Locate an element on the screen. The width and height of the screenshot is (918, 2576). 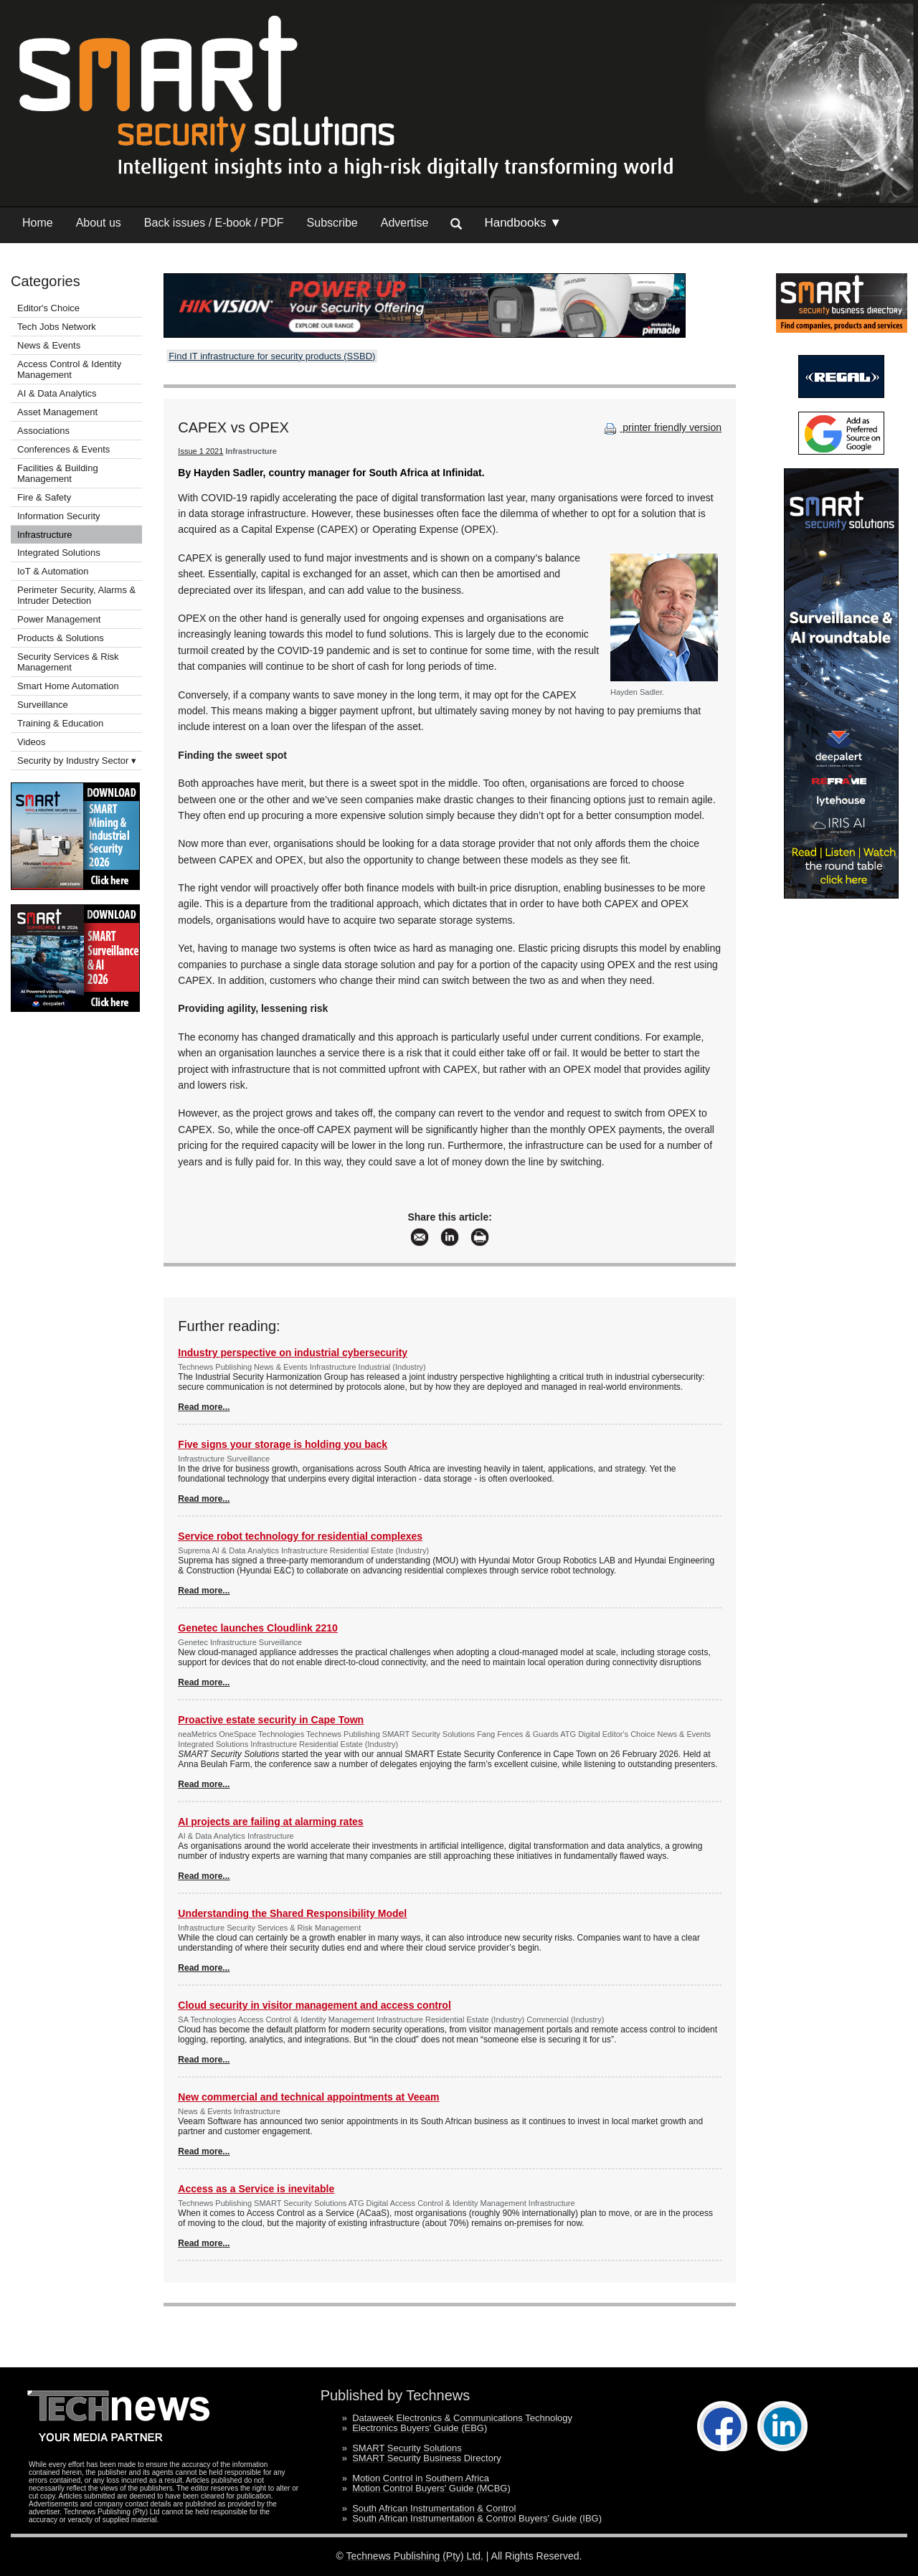
Perimeter Security, Alarms & Intruder Detection is located at coordinates (76, 595).